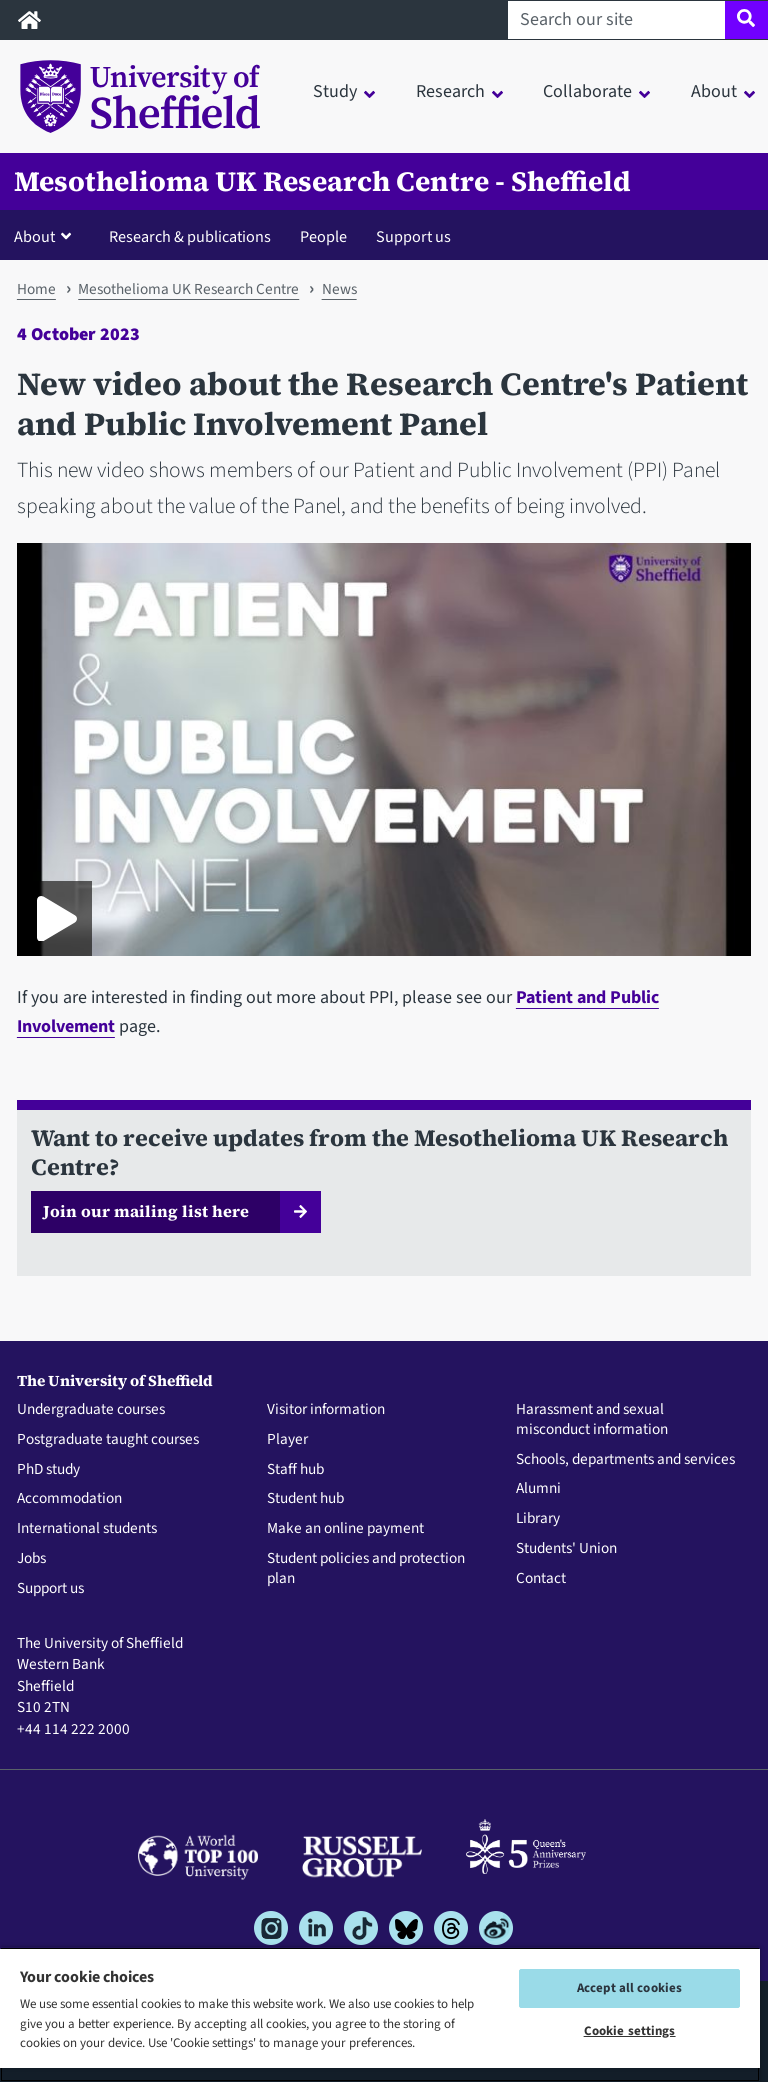 The width and height of the screenshot is (768, 2082). Describe the element at coordinates (305, 1499) in the screenshot. I see `Student hub` at that location.